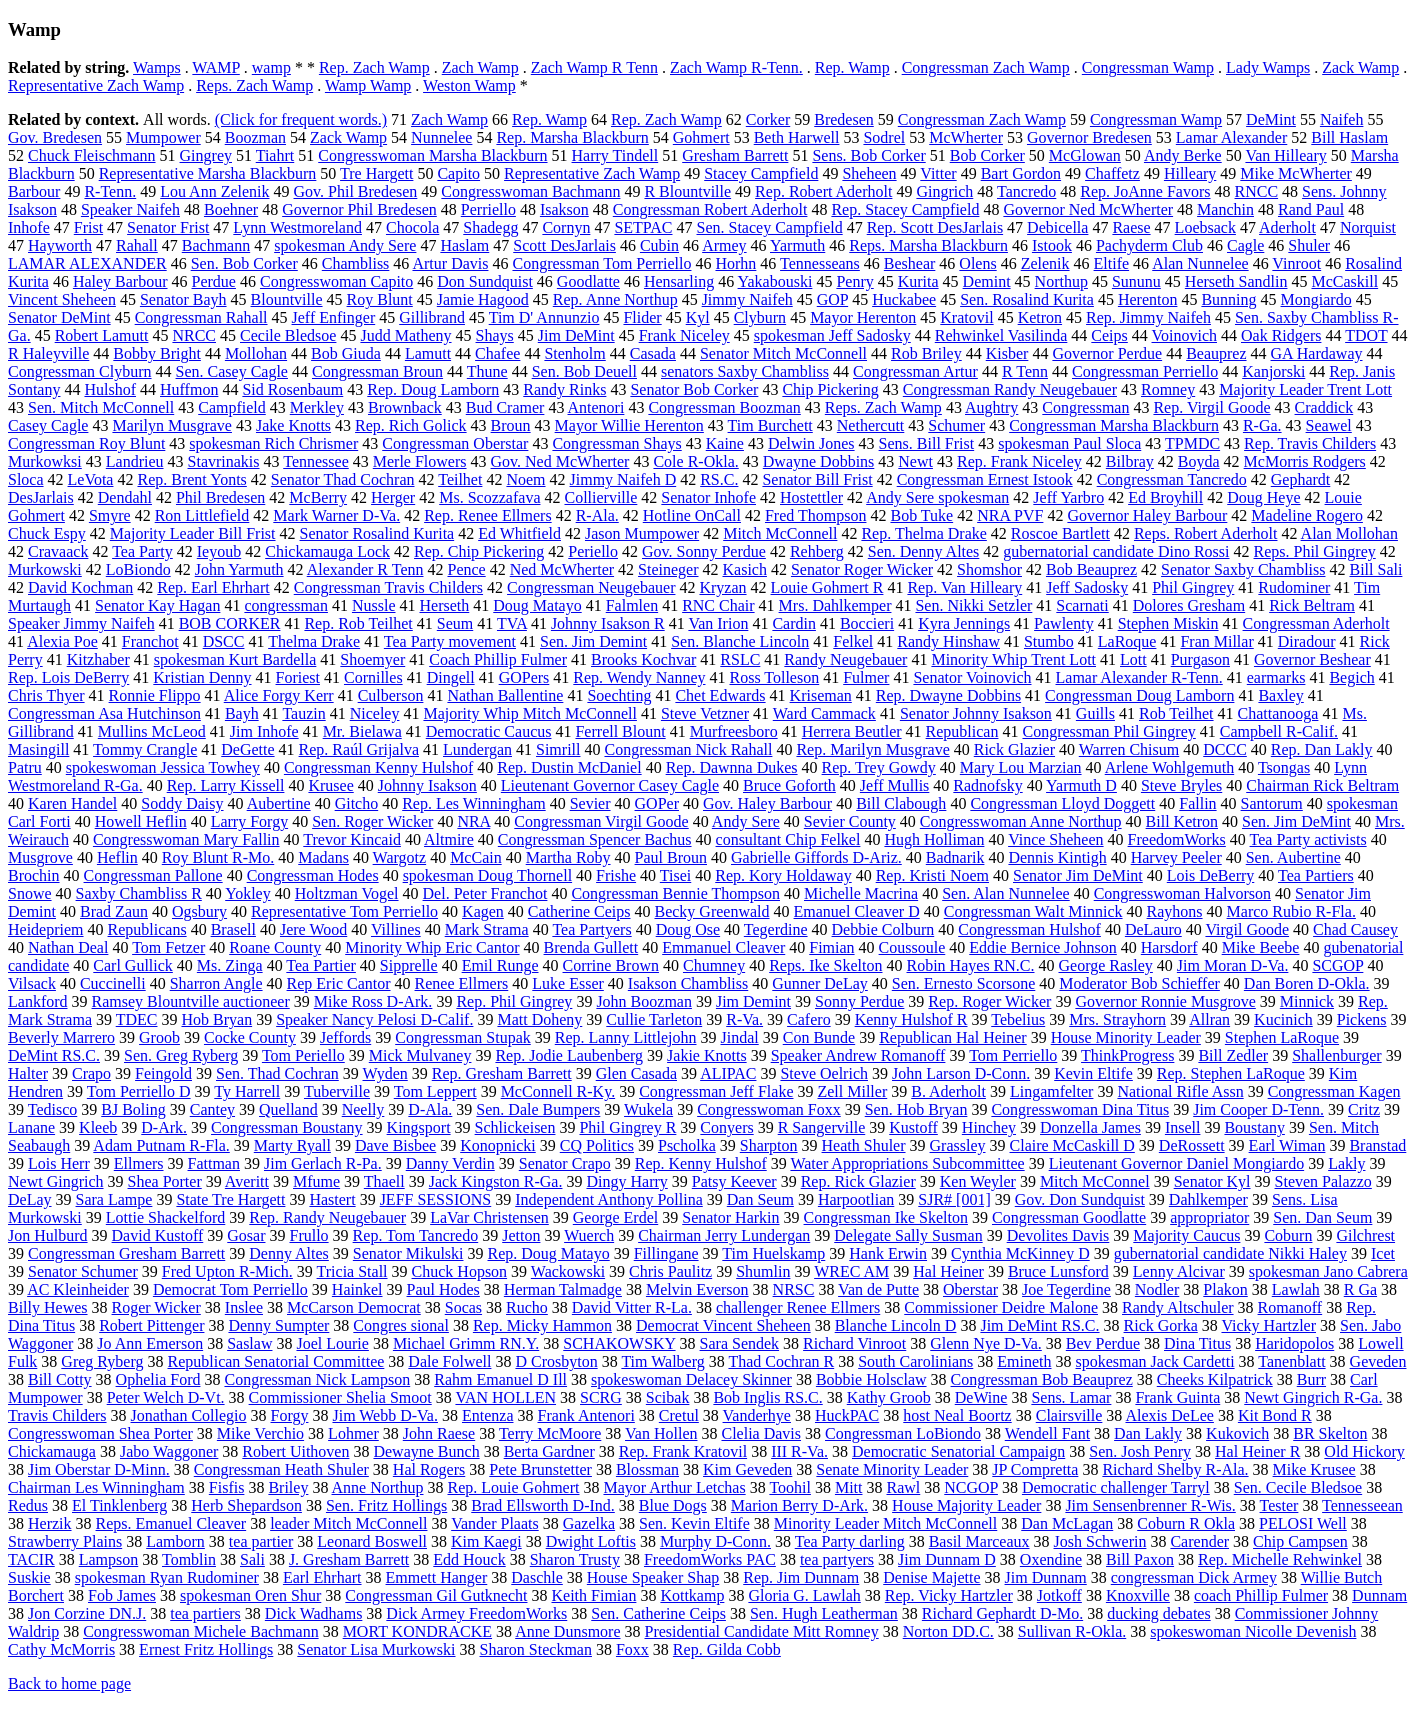 The width and height of the screenshot is (1416, 1709). I want to click on Chairman Rick Beltram, so click(1322, 785).